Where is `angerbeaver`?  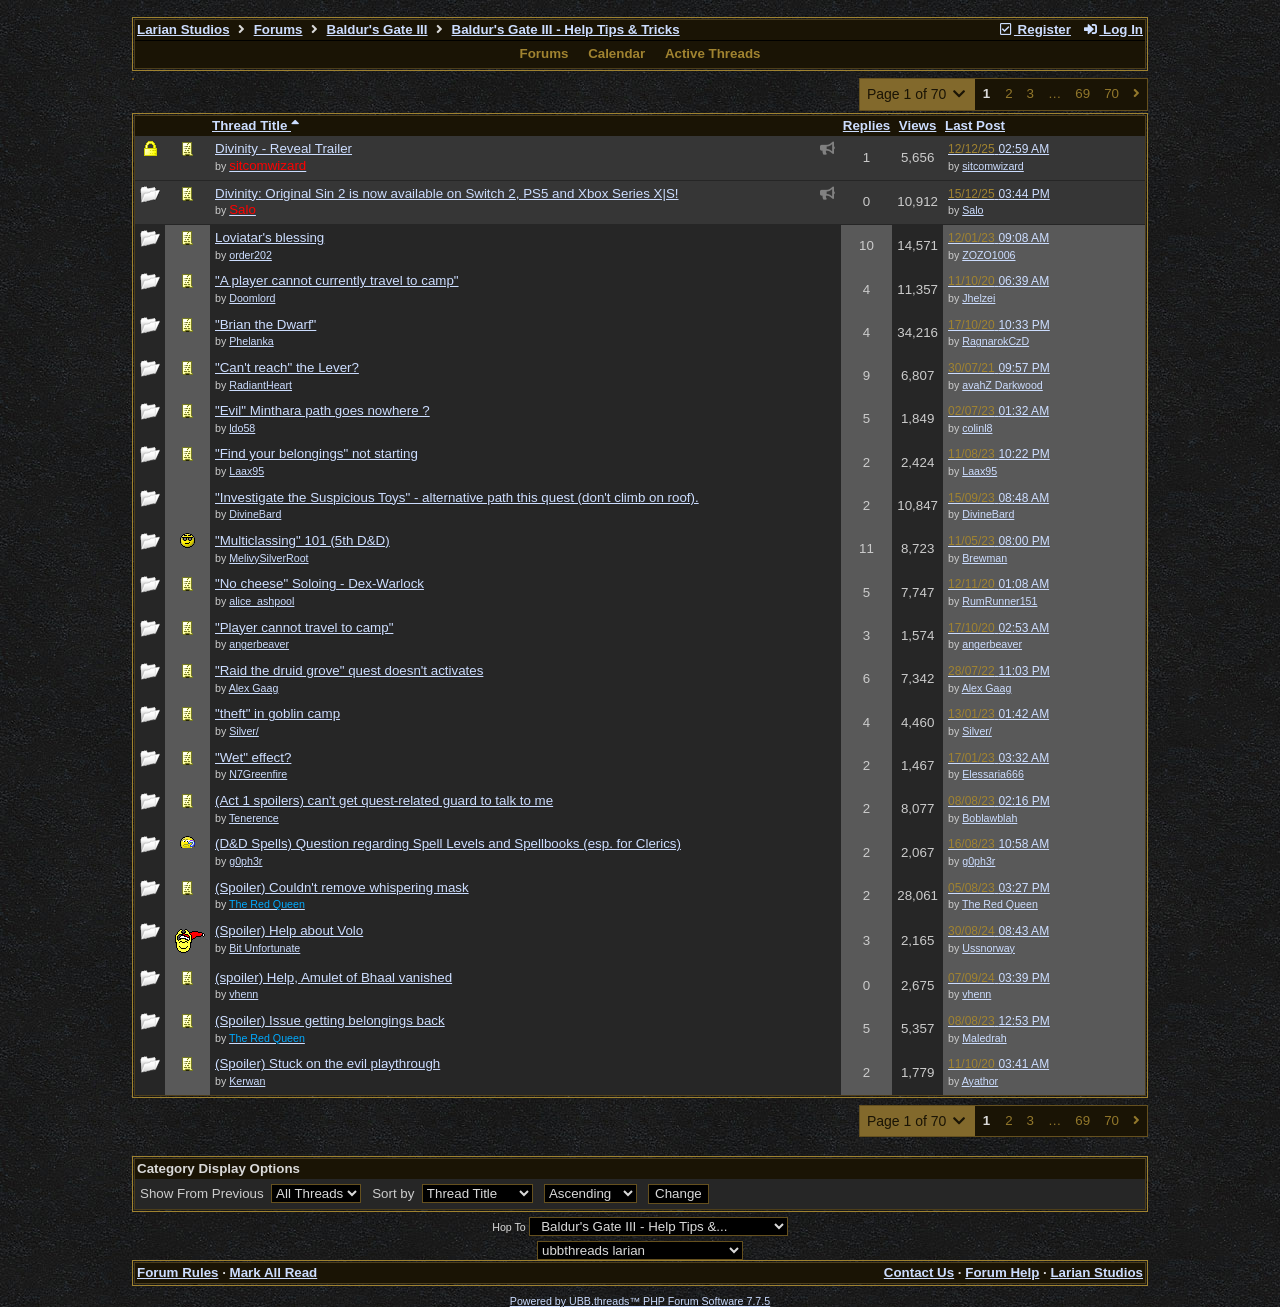
angerbeaver is located at coordinates (992, 644).